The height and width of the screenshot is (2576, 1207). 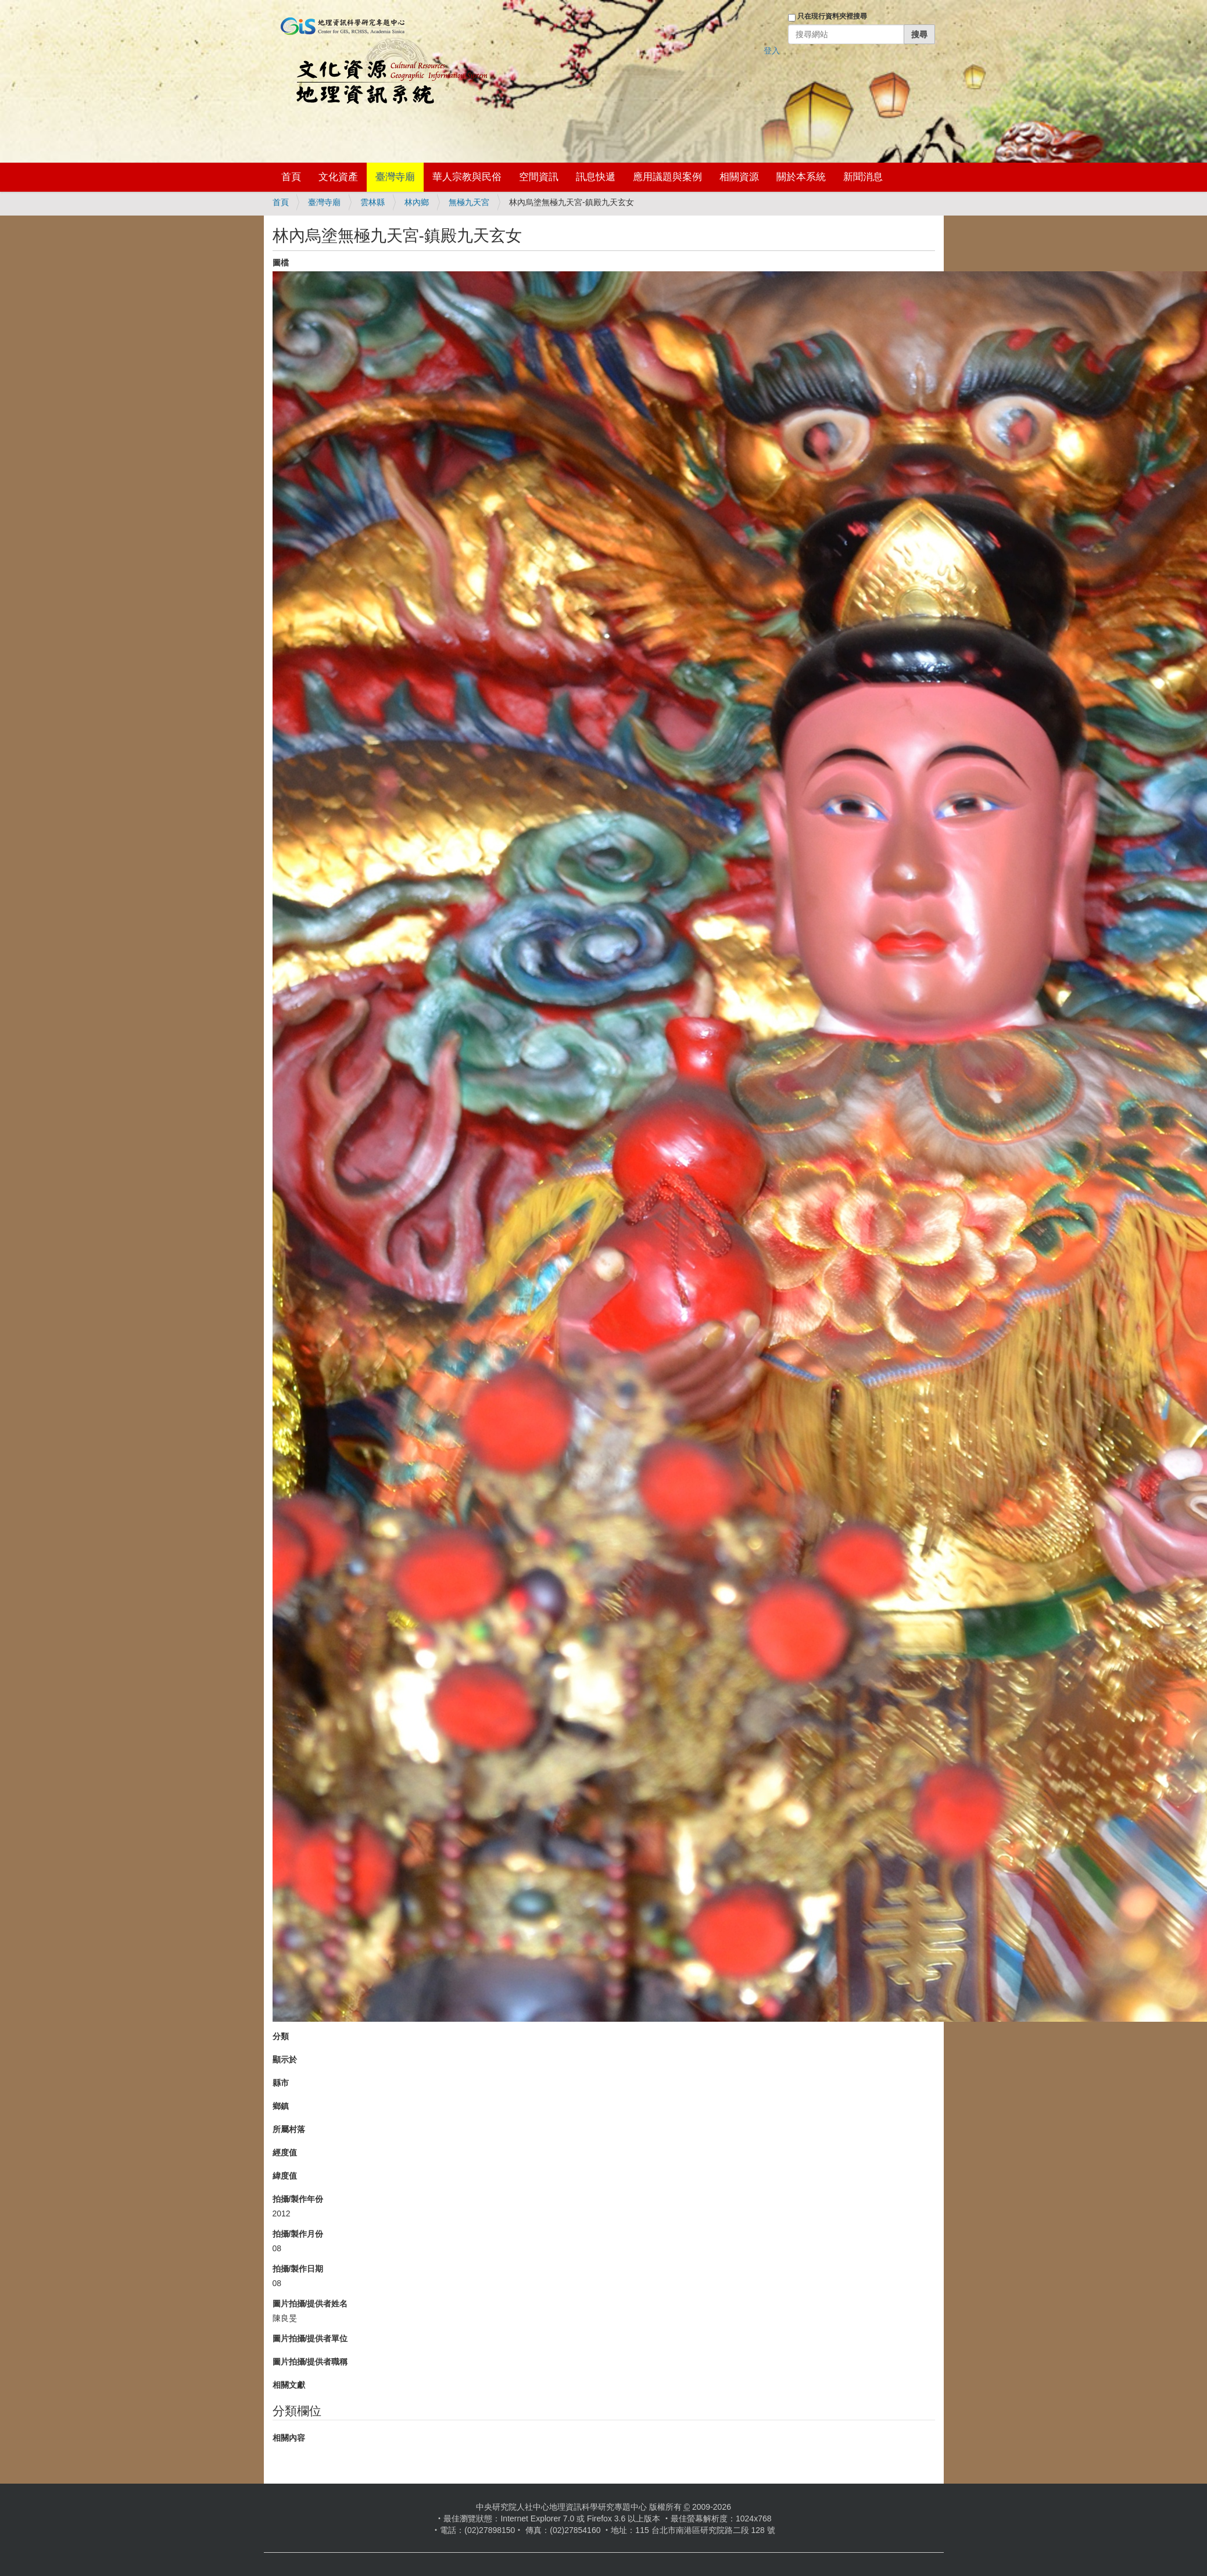 What do you see at coordinates (285, 2175) in the screenshot?
I see `緯度值` at bounding box center [285, 2175].